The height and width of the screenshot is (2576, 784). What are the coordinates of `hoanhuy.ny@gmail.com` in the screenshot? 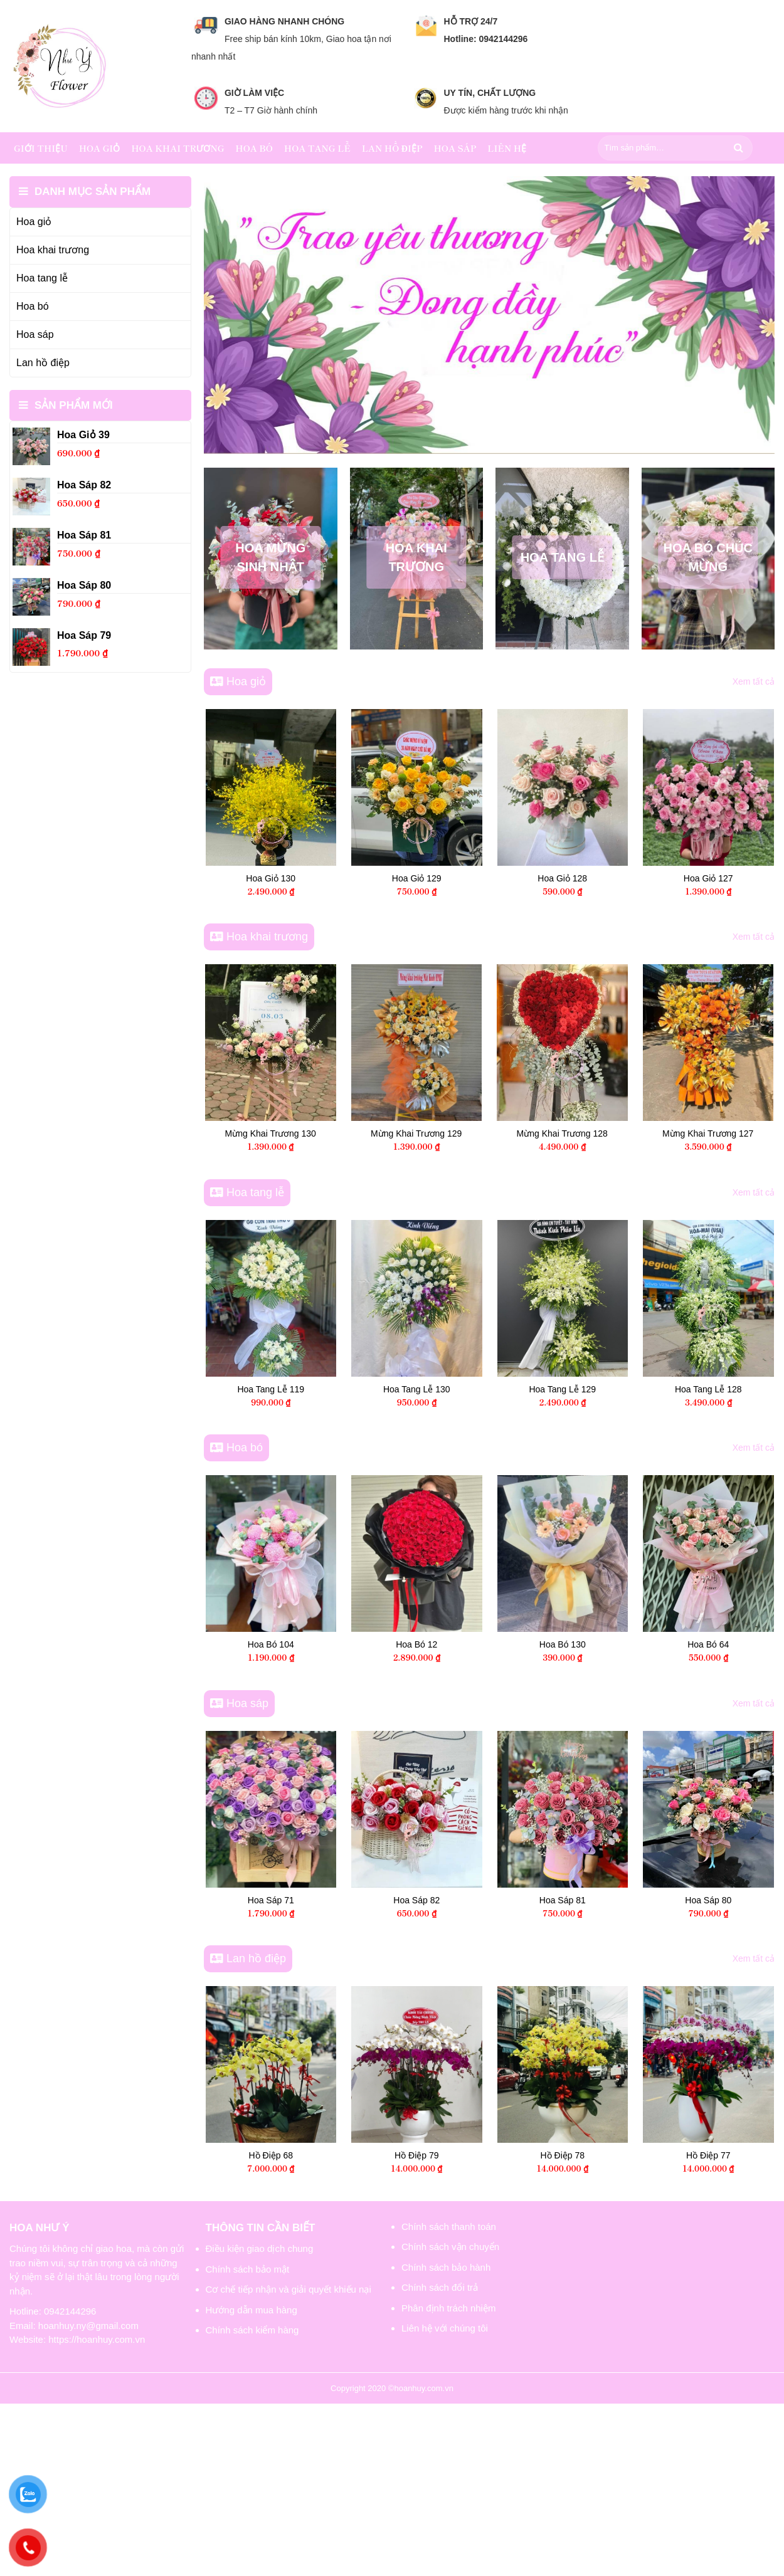 It's located at (88, 2325).